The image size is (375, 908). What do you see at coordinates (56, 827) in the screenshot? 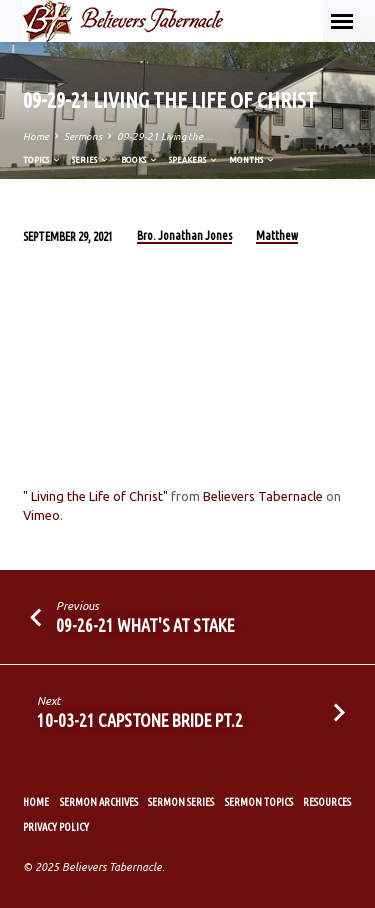
I see `Privacy Policy` at bounding box center [56, 827].